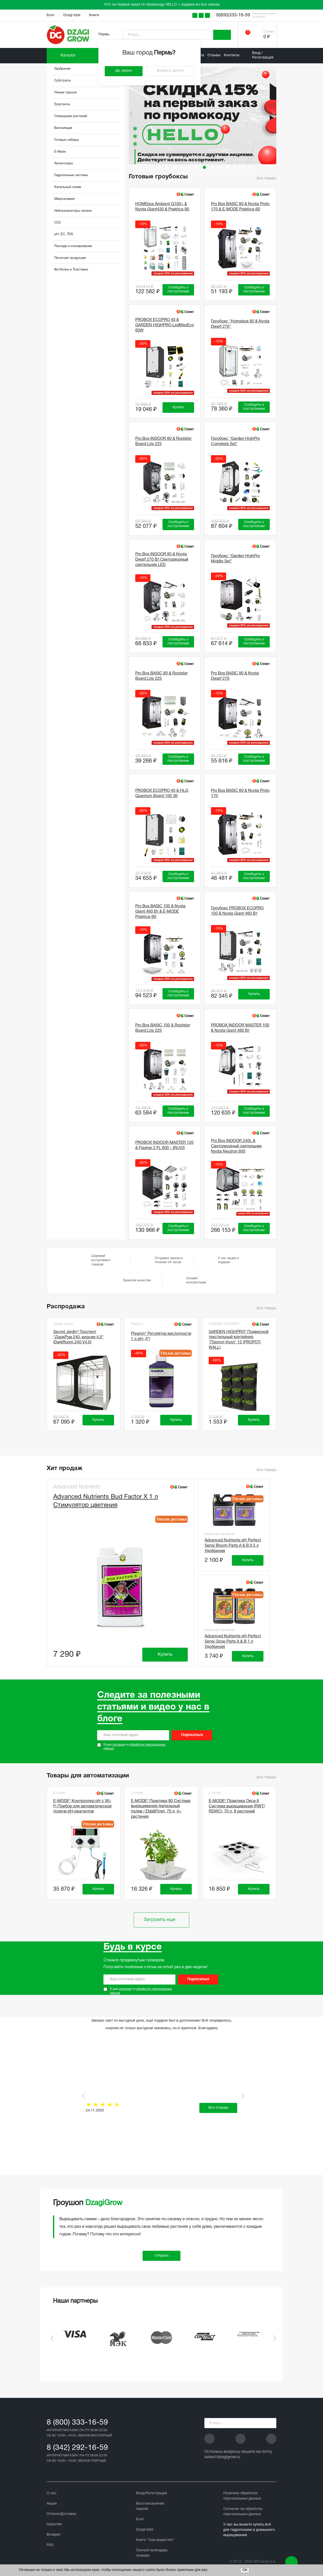  What do you see at coordinates (238, 1339) in the screenshot?
I see `GARDEN HIGHPRO® Подвесной текстильный контейнер "Пропот-Уолл" 12 (PROPOT-WALL)` at bounding box center [238, 1339].